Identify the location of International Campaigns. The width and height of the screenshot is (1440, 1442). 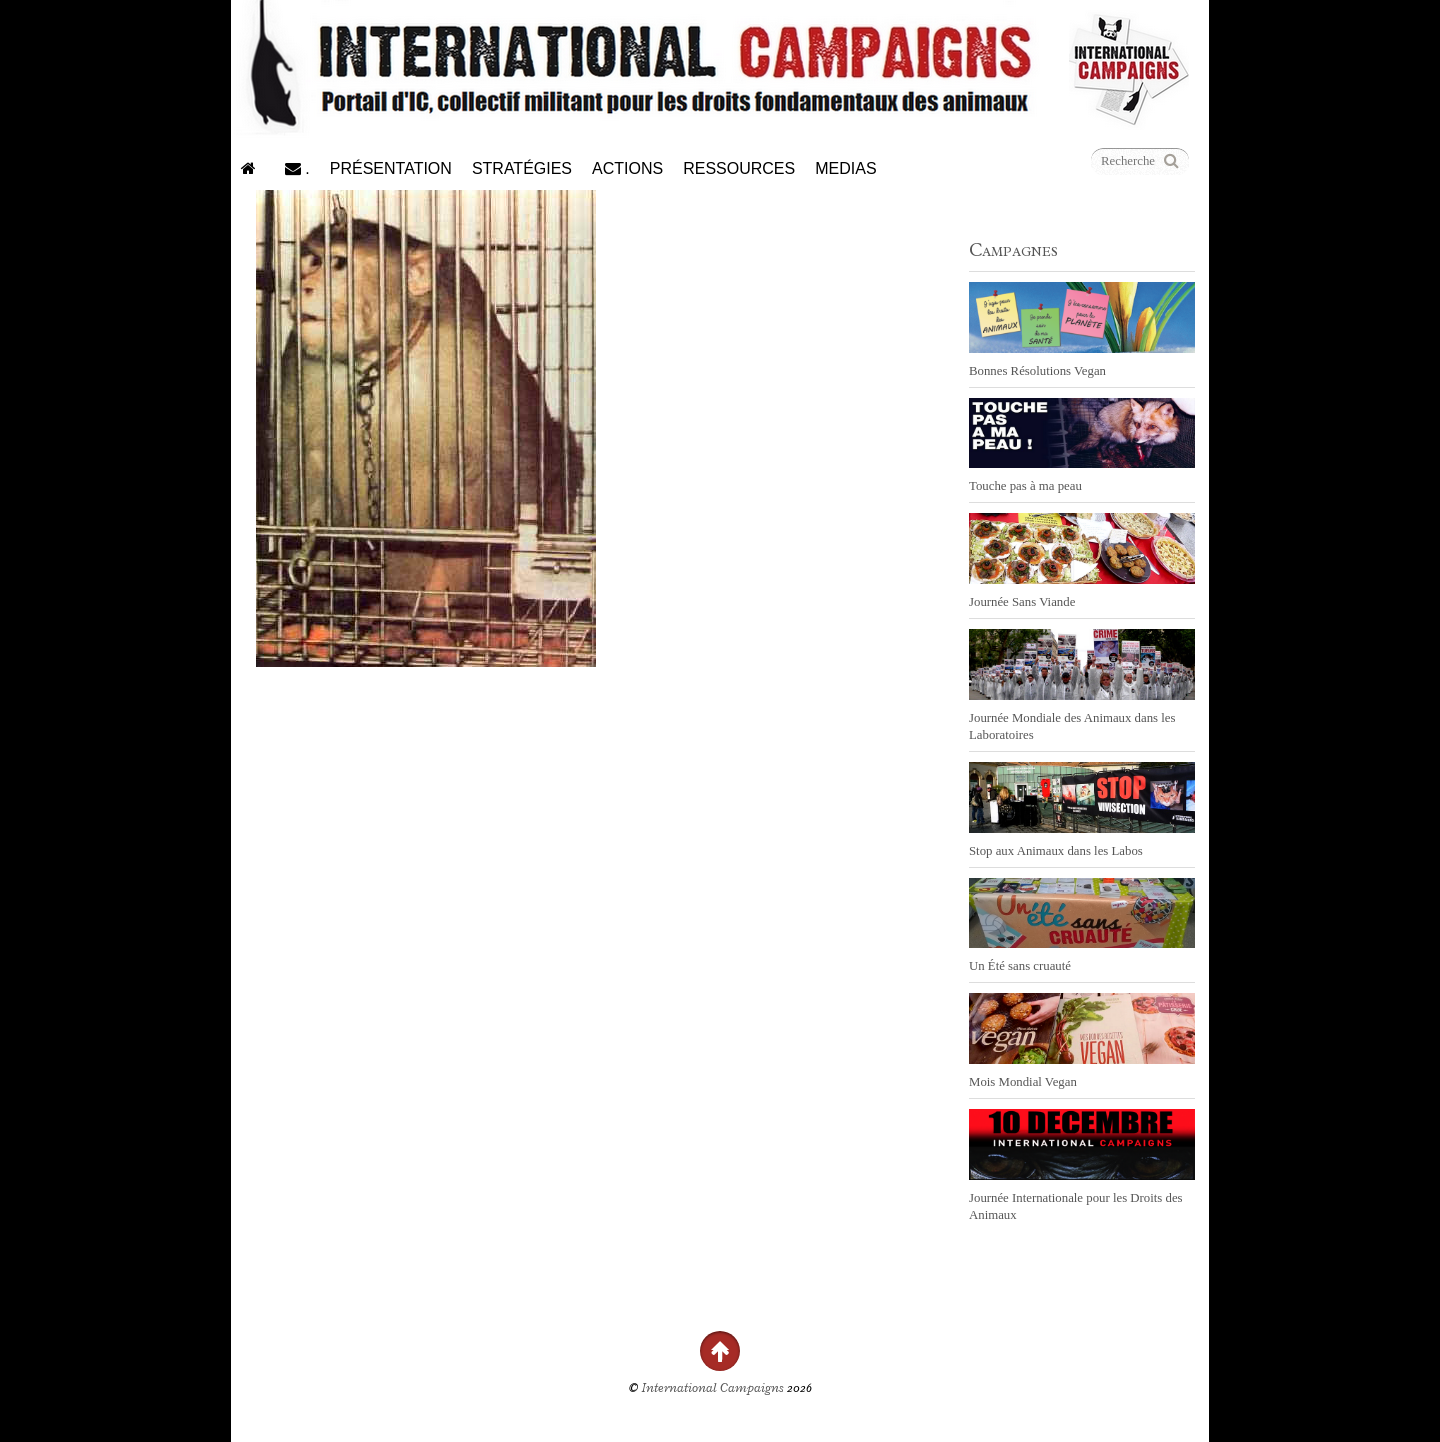
(713, 1388).